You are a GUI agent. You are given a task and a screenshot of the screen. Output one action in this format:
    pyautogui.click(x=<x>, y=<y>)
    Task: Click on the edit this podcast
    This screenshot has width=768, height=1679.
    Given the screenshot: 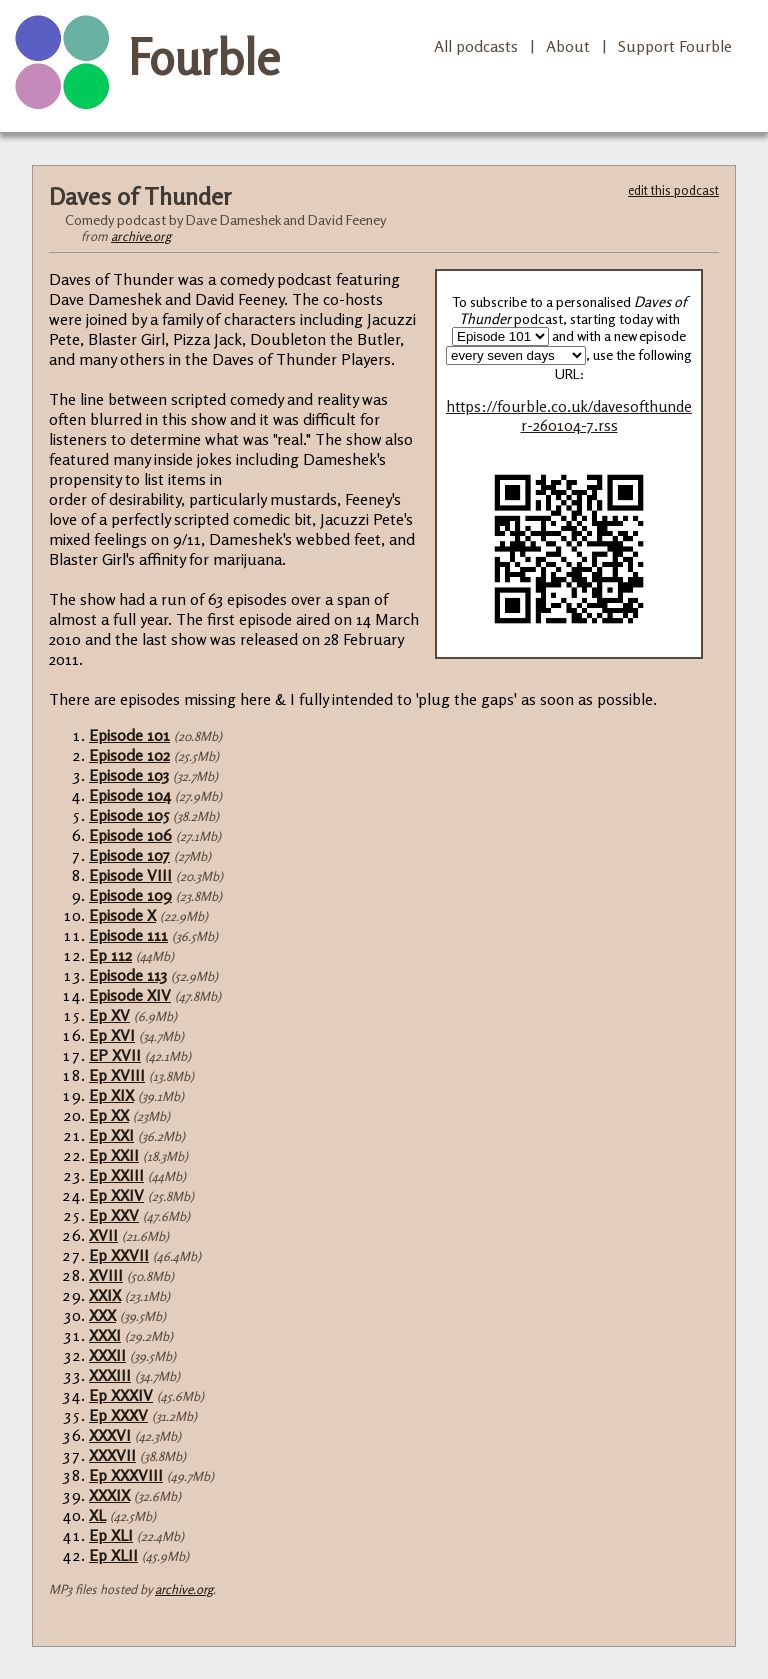 What is the action you would take?
    pyautogui.click(x=673, y=190)
    